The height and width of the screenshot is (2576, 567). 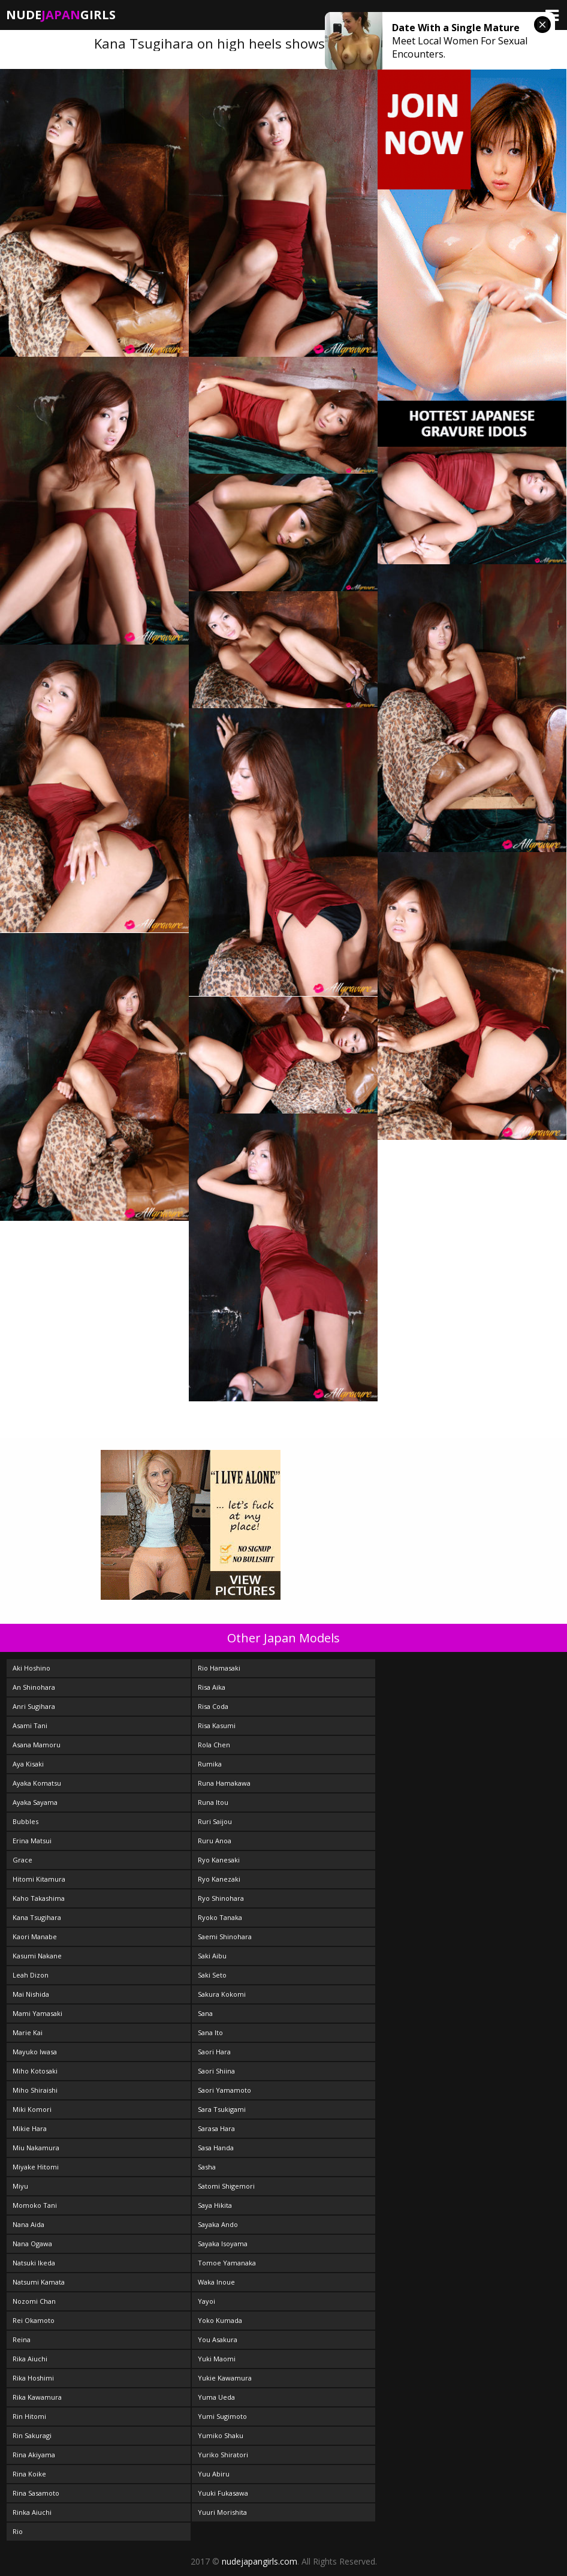 What do you see at coordinates (214, 1744) in the screenshot?
I see `Rola Chen` at bounding box center [214, 1744].